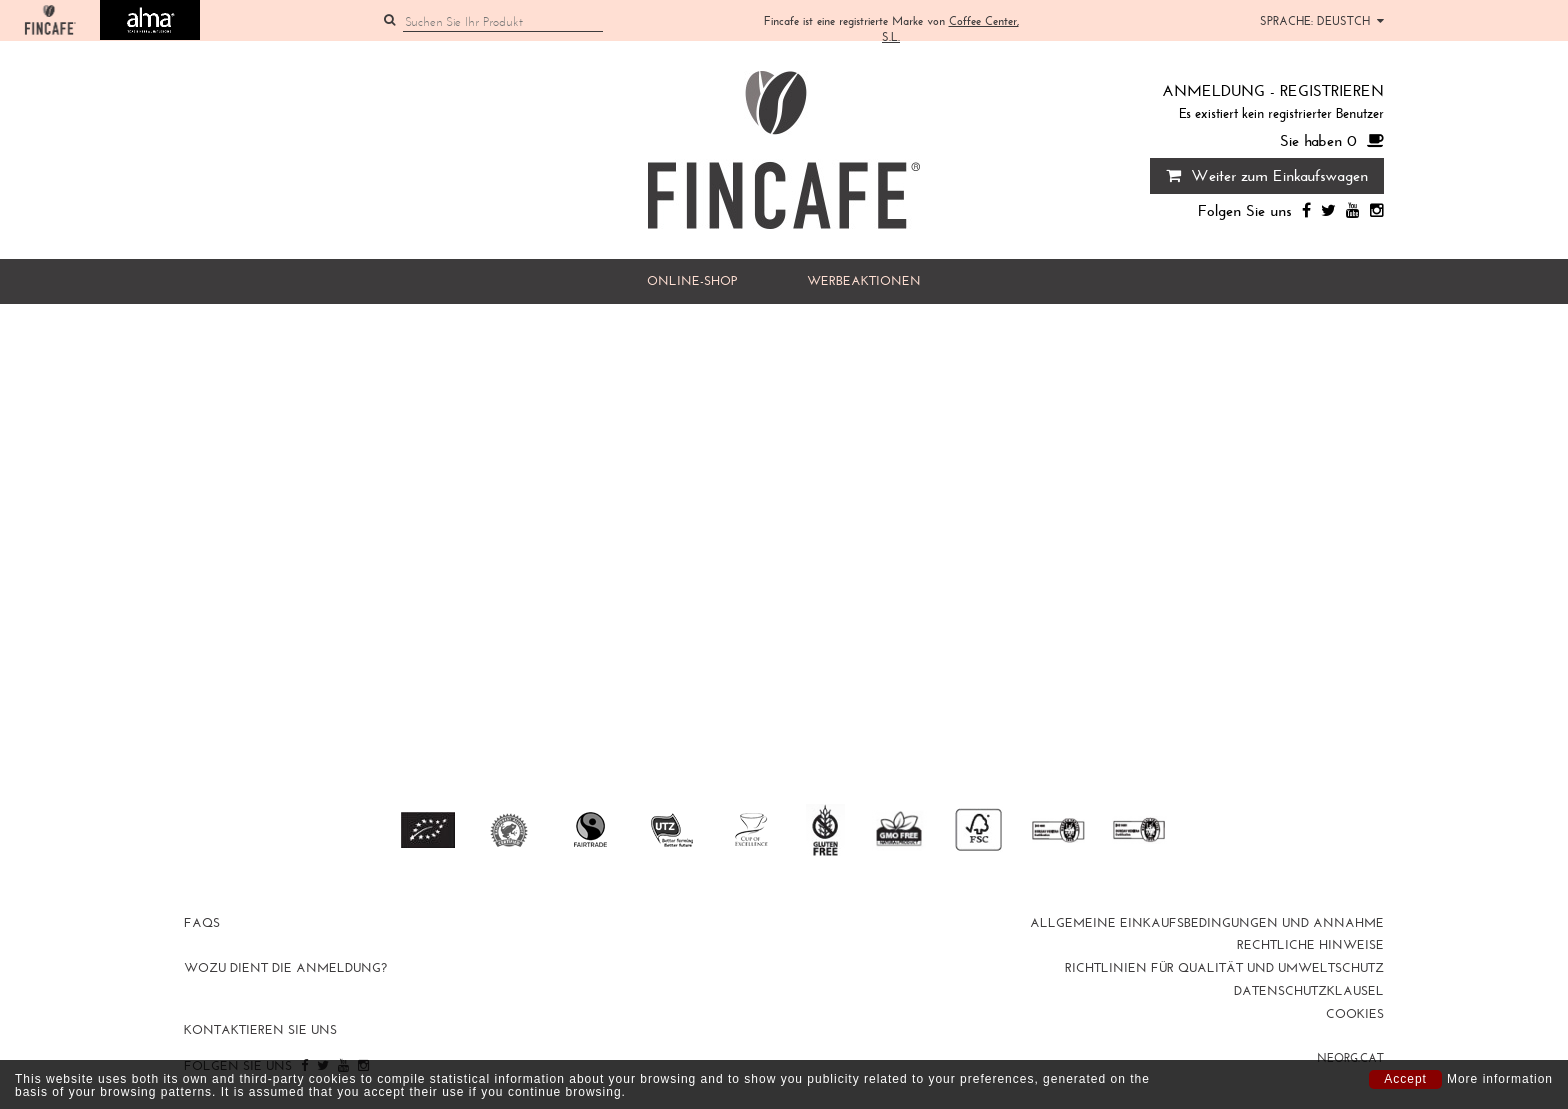  I want to click on RICHTLINIEN FÜR QUALITÄT UND UMWELTSCHUTZ, so click(1224, 968).